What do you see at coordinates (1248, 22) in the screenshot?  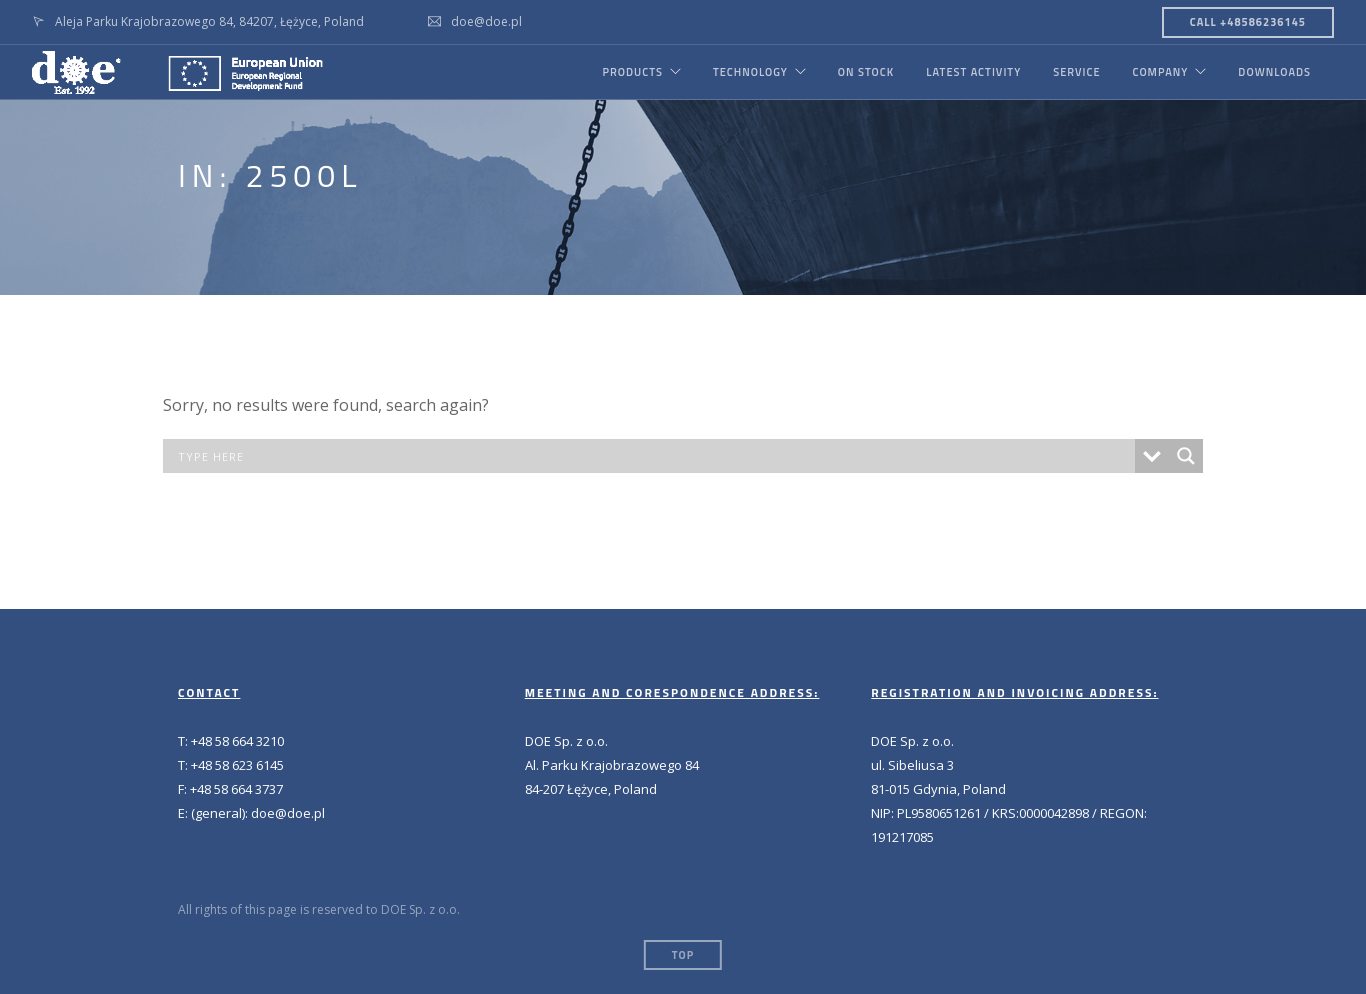 I see `CALL +48586236145` at bounding box center [1248, 22].